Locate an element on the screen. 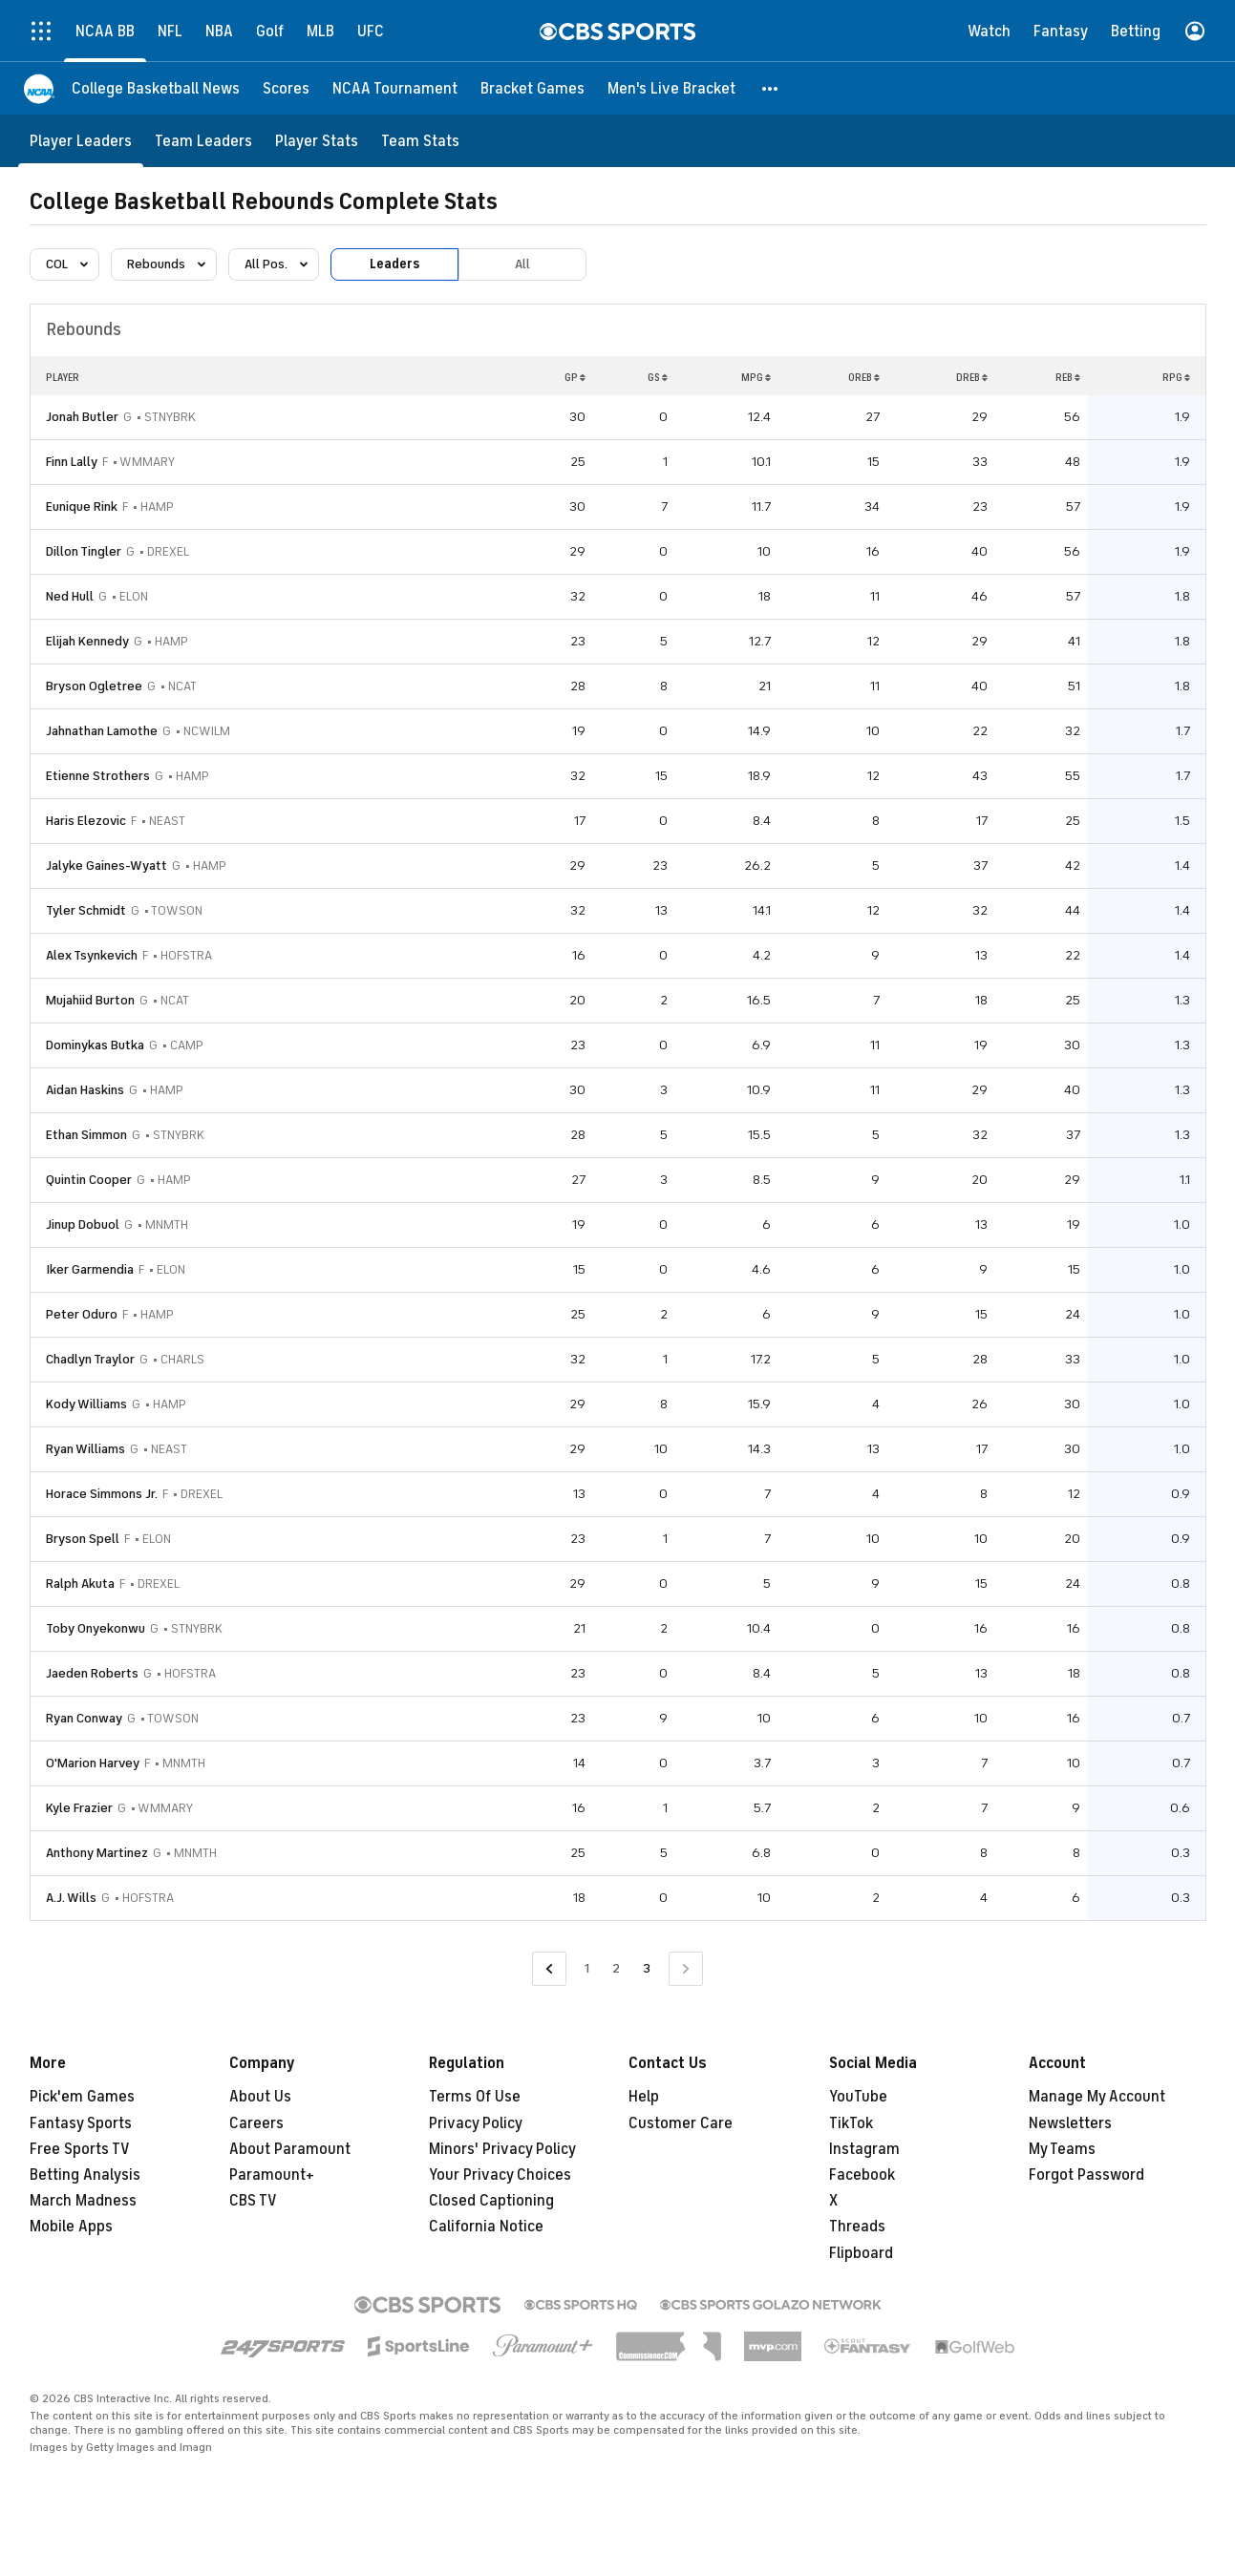  GS is located at coordinates (658, 377).